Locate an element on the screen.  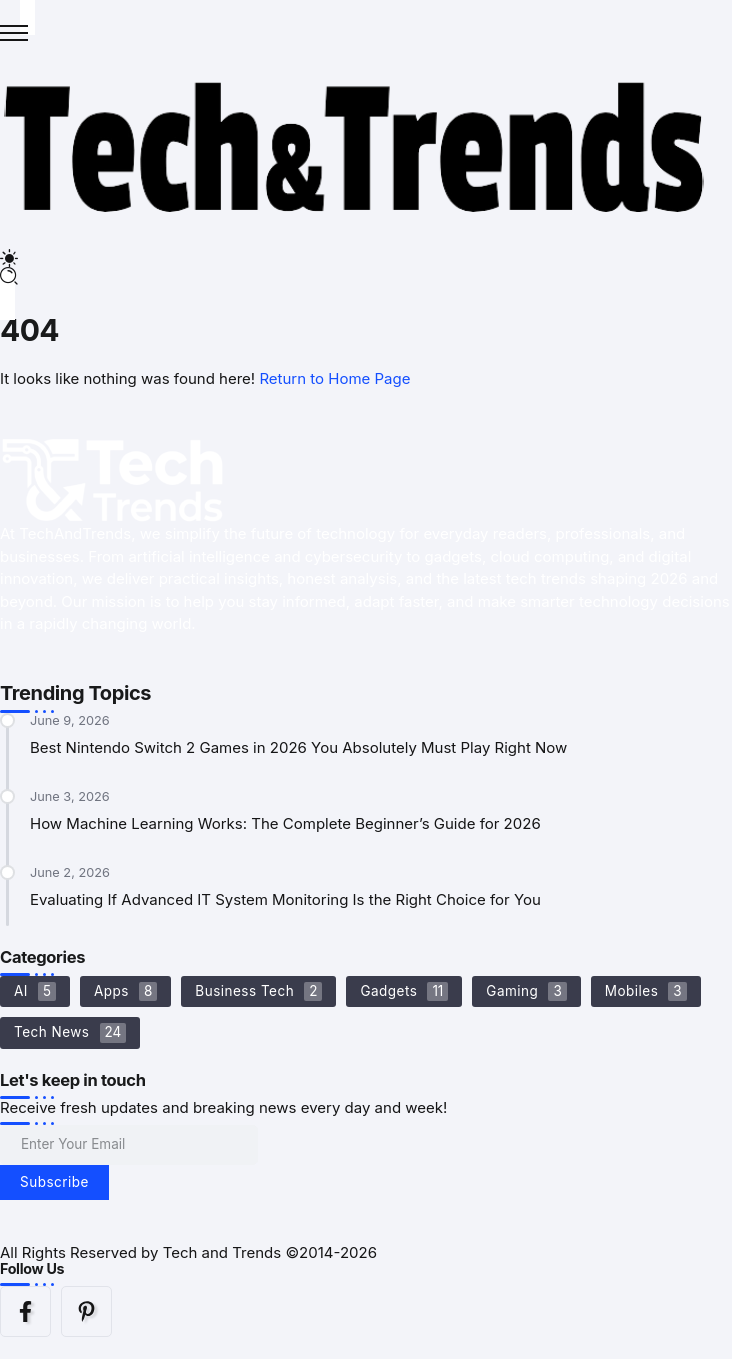
Evaluating If Advanced IT System Monitoring Is the Right Choice for You is located at coordinates (285, 899).